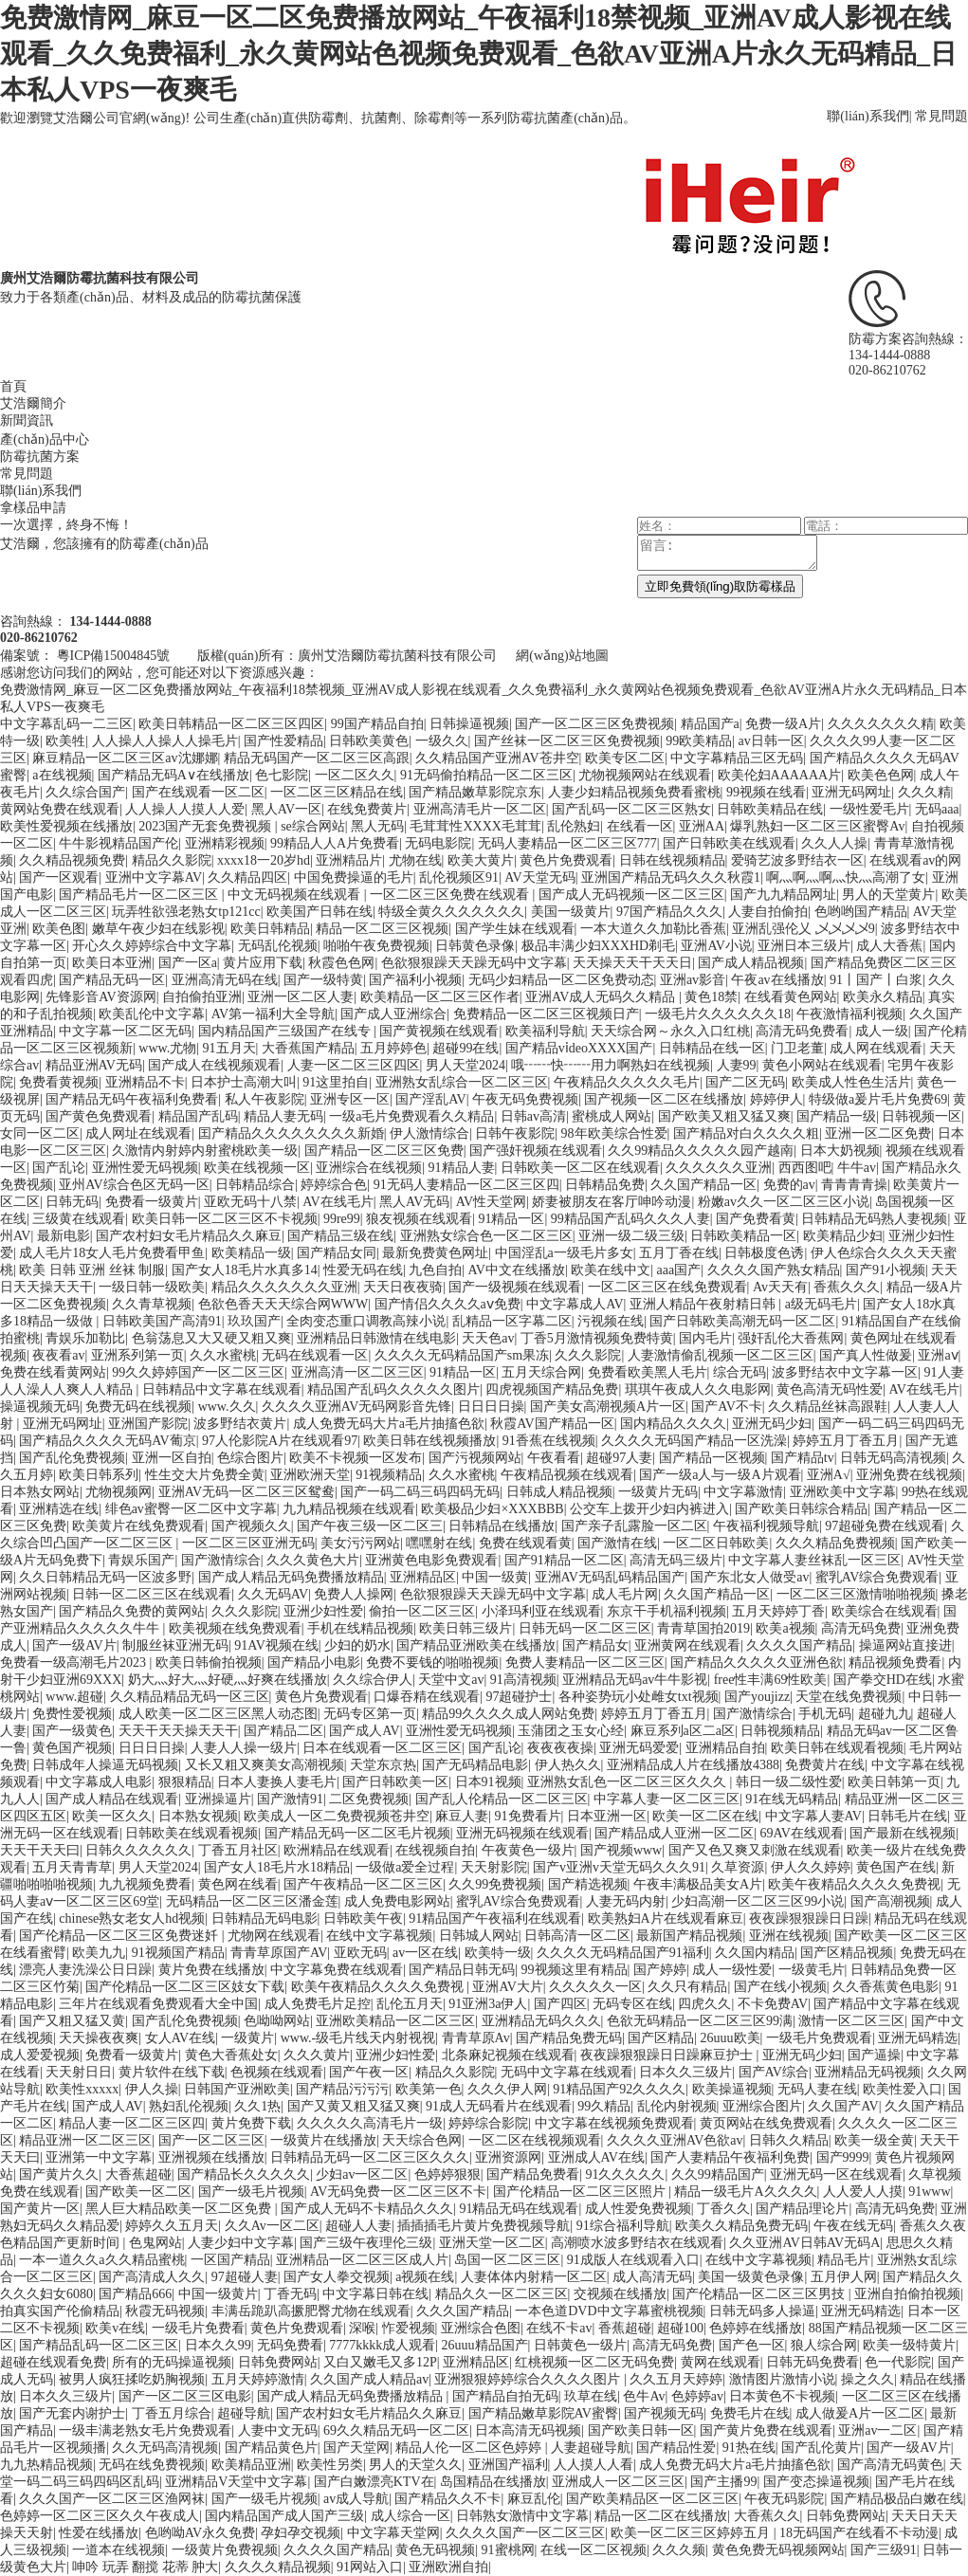 Image resolution: width=968 pixels, height=2576 pixels. What do you see at coordinates (112, 1253) in the screenshot?
I see `成人毛片18女人毛片免费看甲鱼` at bounding box center [112, 1253].